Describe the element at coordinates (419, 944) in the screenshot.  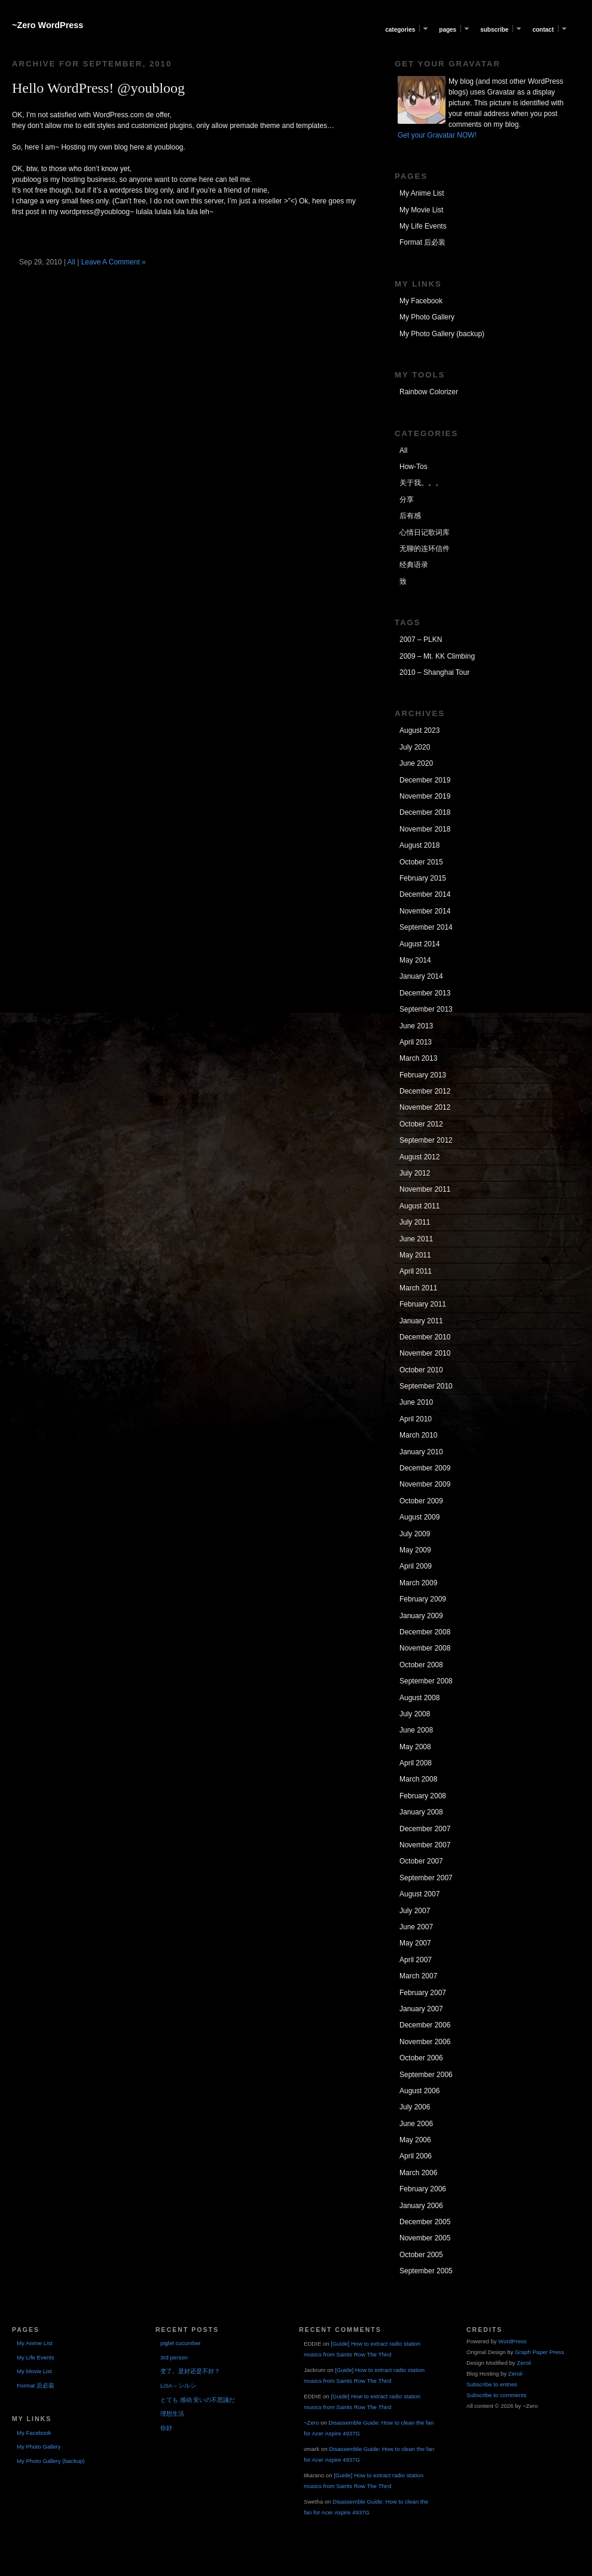
I see `August 2014` at that location.